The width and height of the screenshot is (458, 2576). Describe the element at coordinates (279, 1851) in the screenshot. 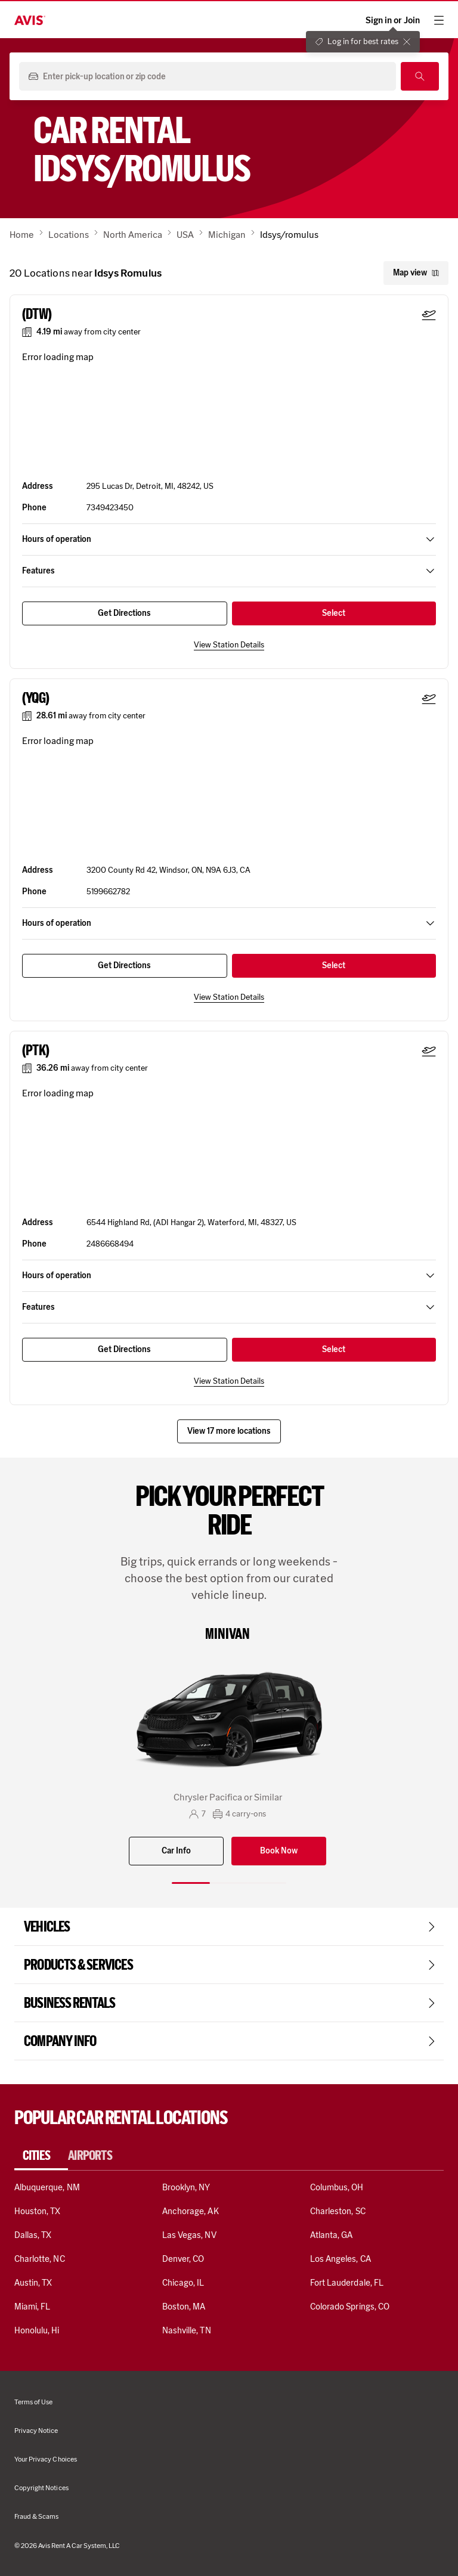

I see `Book Now` at that location.